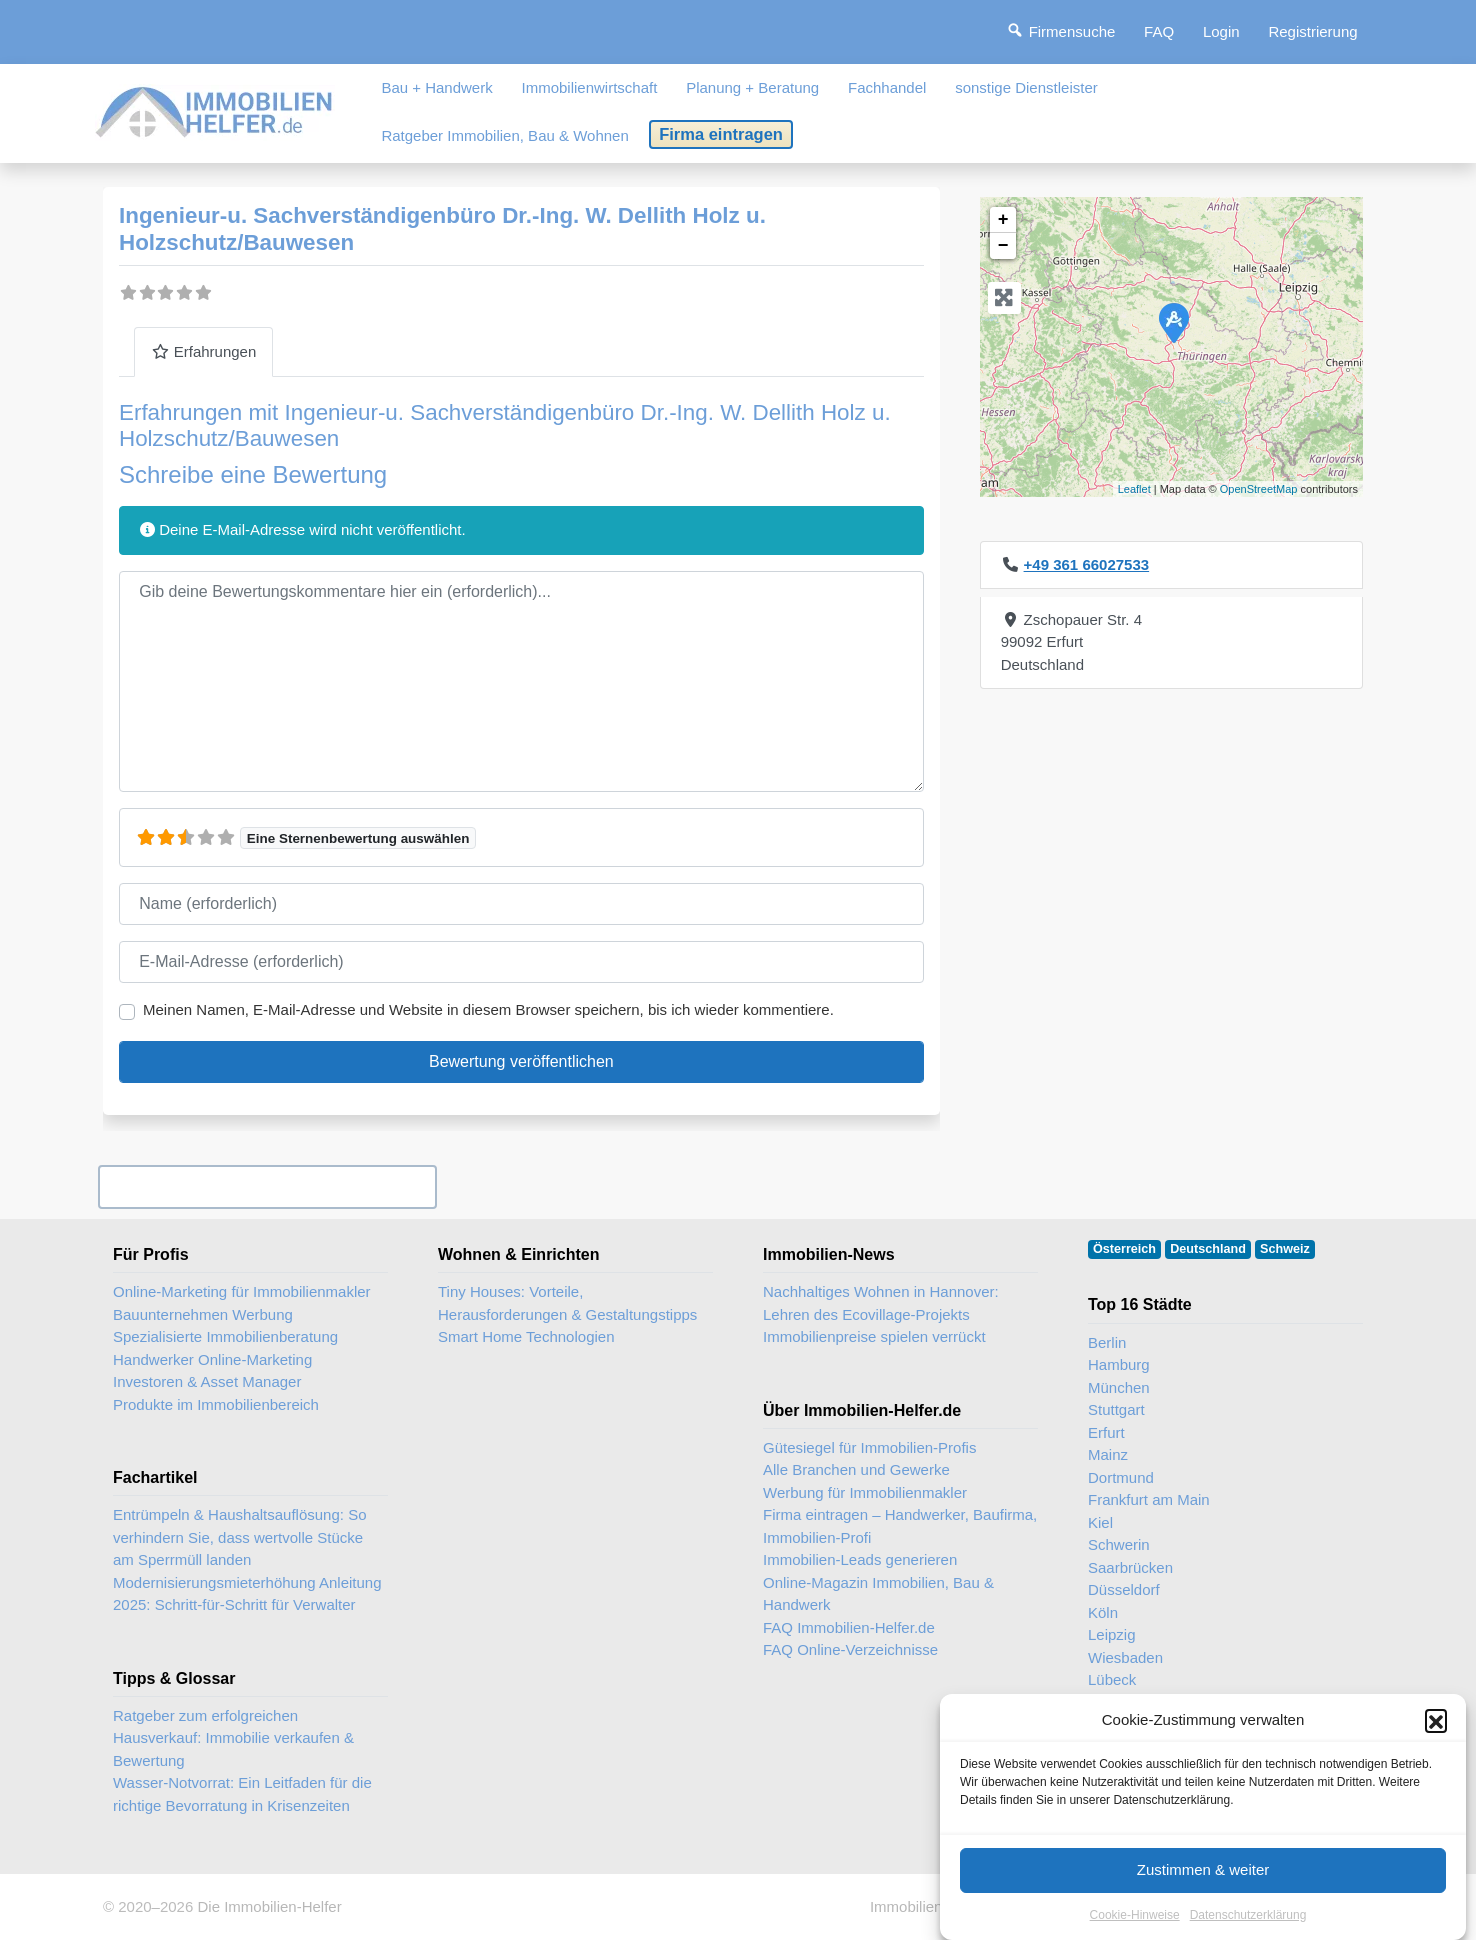  Describe the element at coordinates (878, 1594) in the screenshot. I see `Online-Magazin Immobilien, Bau & Handwerk` at that location.